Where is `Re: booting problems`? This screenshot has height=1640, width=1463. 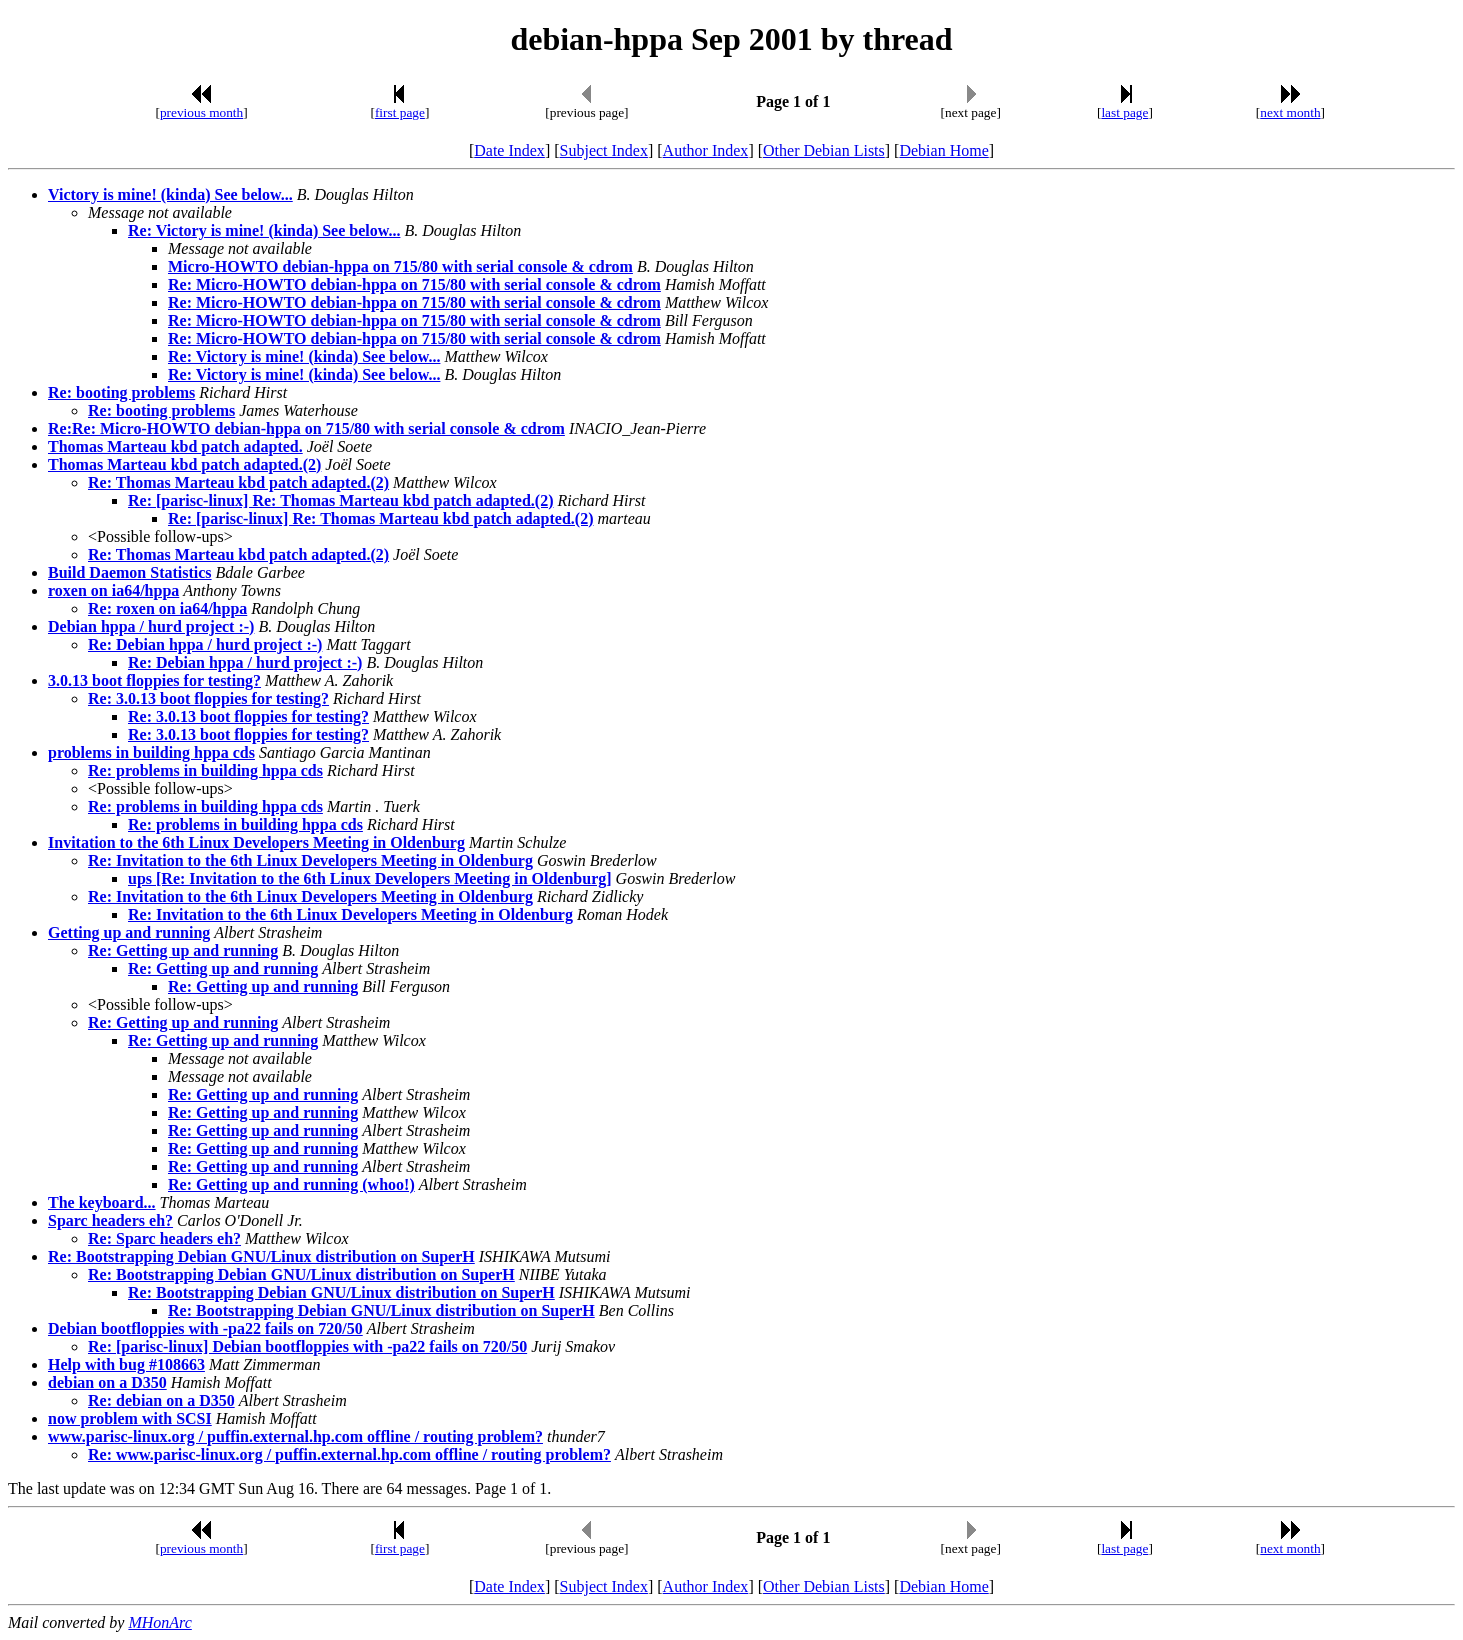 Re: booting problems is located at coordinates (121, 392).